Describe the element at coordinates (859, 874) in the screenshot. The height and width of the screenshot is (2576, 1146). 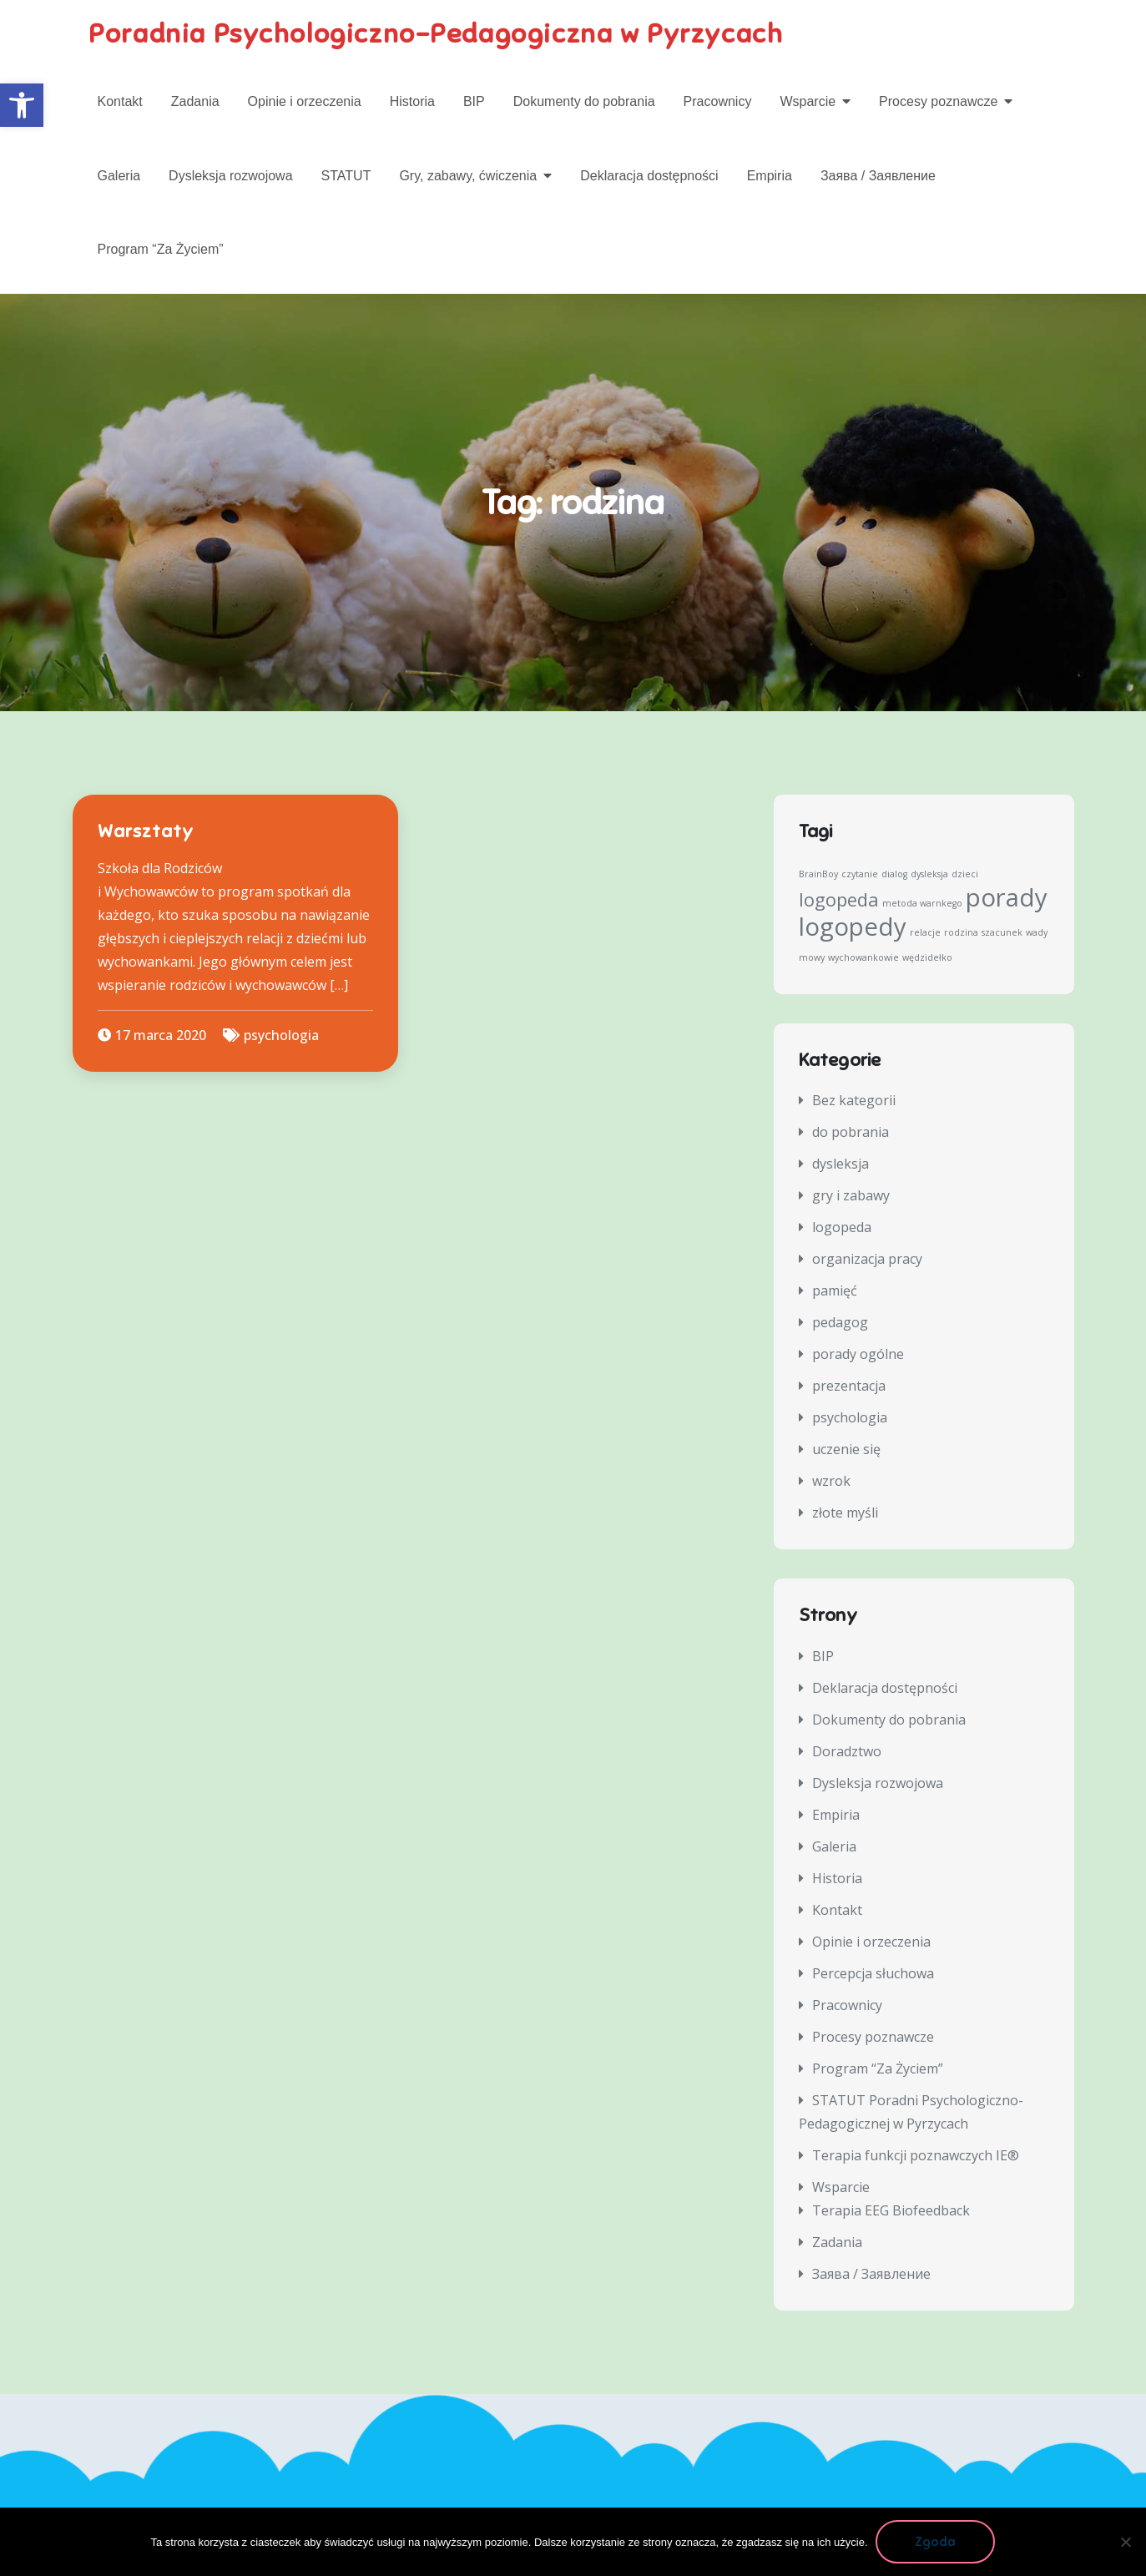
I see `czytanie [czytanie (1 element)]` at that location.